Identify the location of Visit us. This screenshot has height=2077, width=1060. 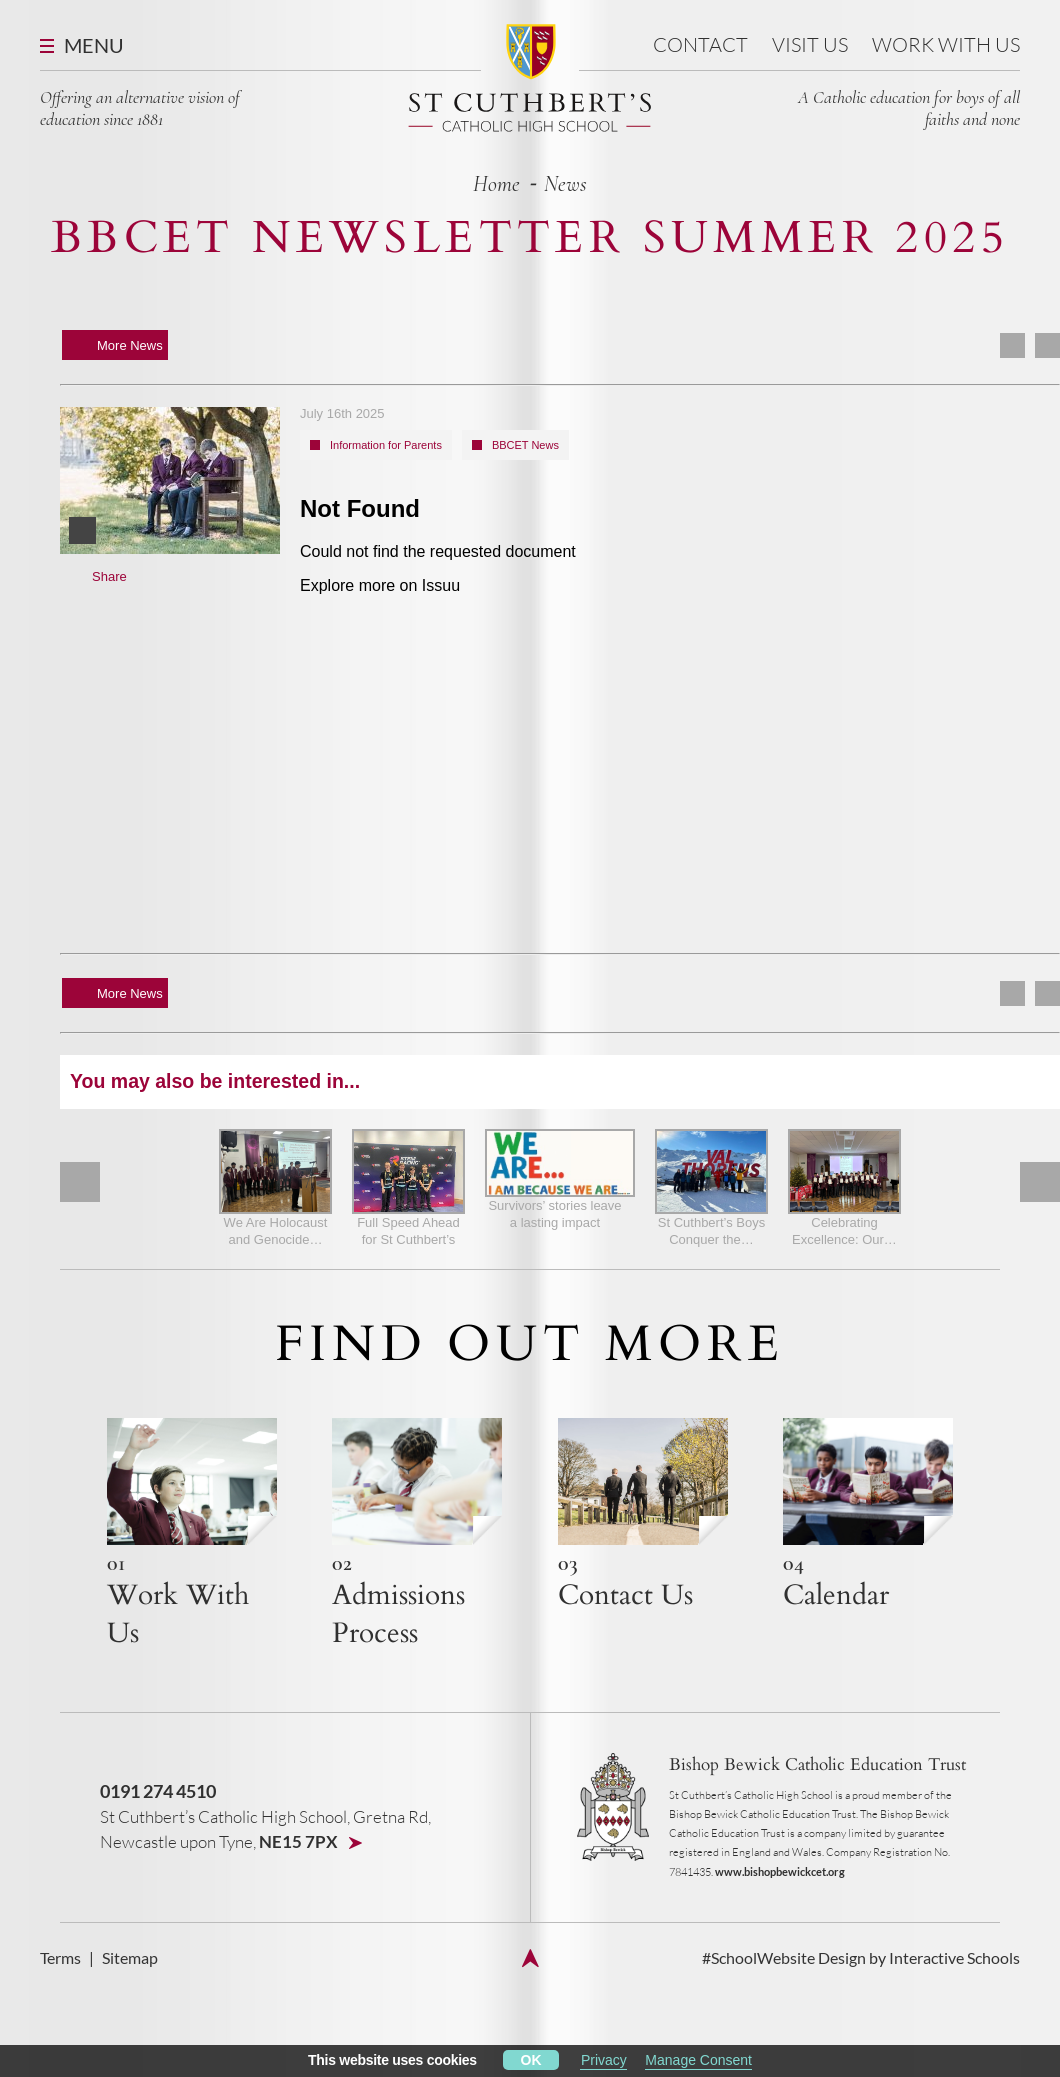
(810, 44).